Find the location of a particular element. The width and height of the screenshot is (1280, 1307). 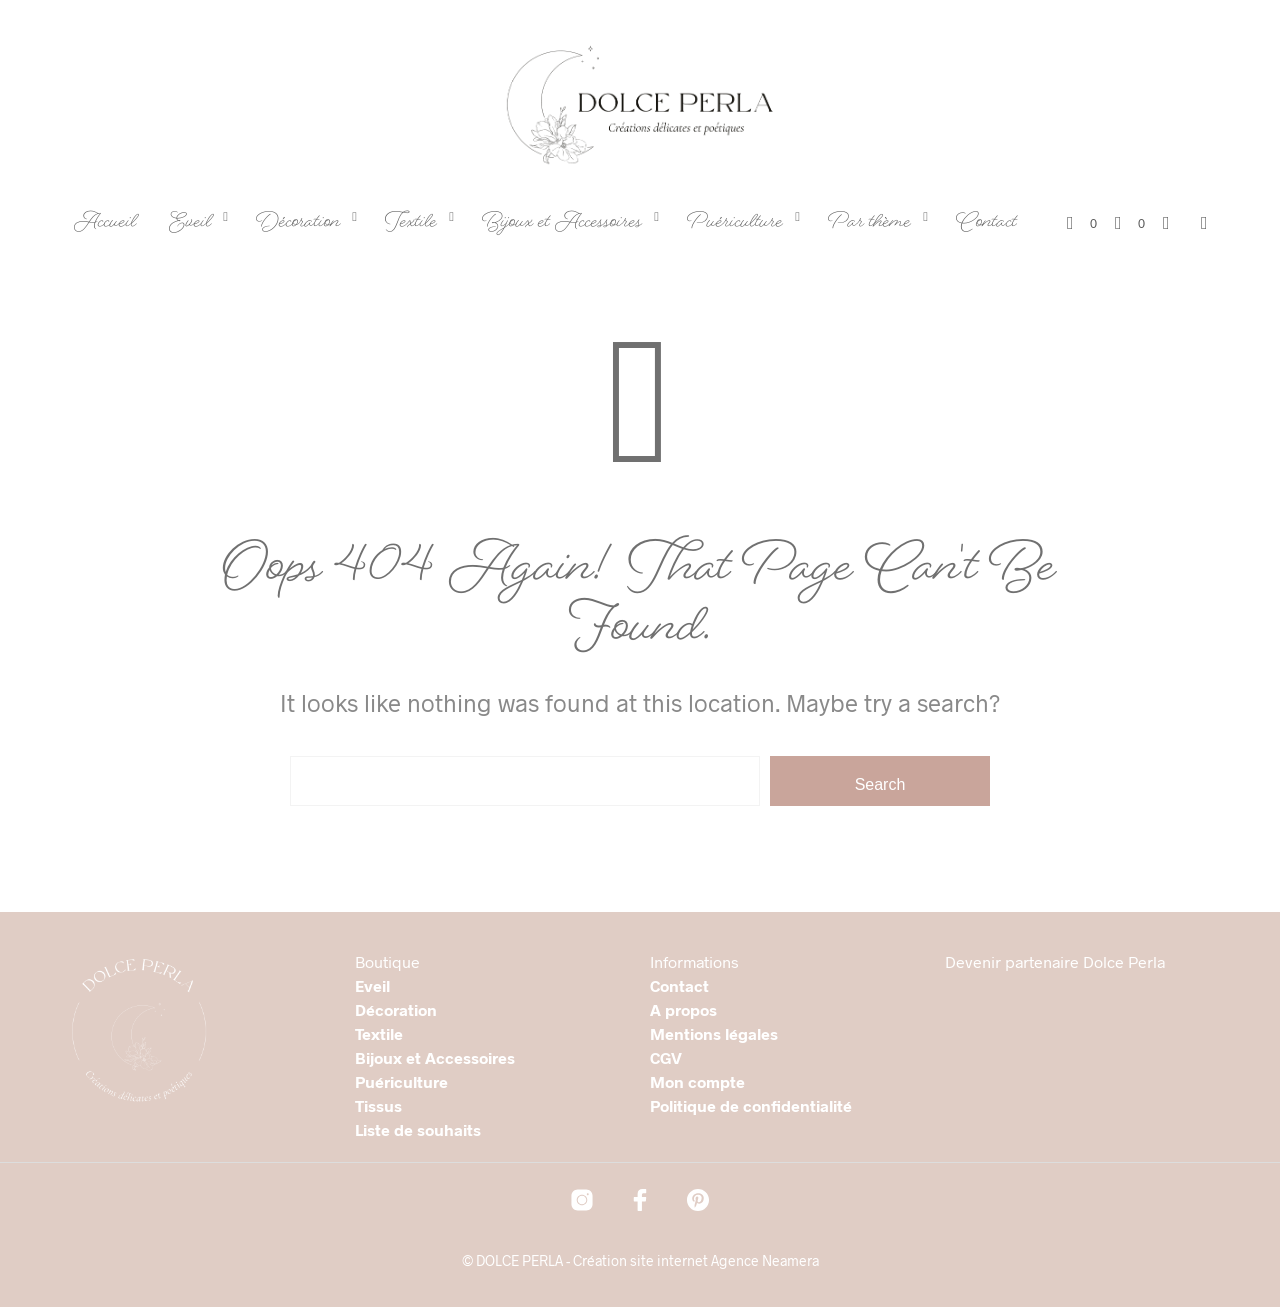

Eveil is located at coordinates (190, 224).